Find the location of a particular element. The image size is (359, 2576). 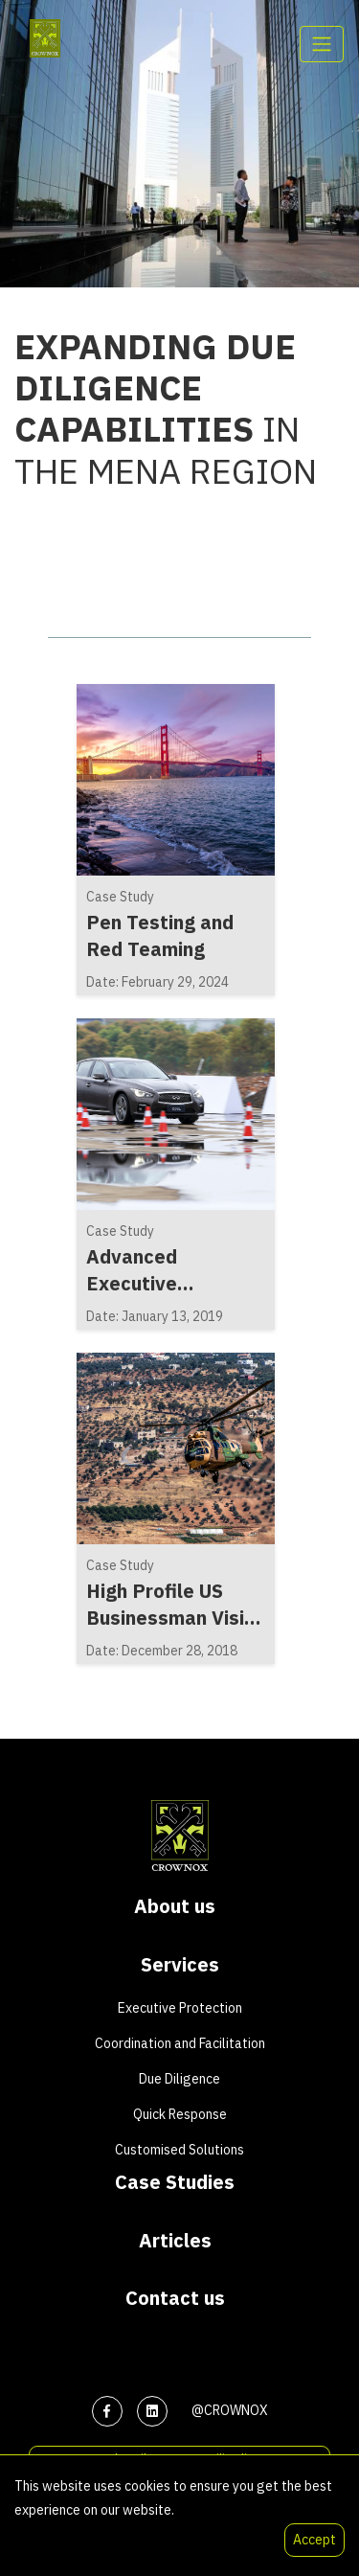

Contact us is located at coordinates (175, 2298).